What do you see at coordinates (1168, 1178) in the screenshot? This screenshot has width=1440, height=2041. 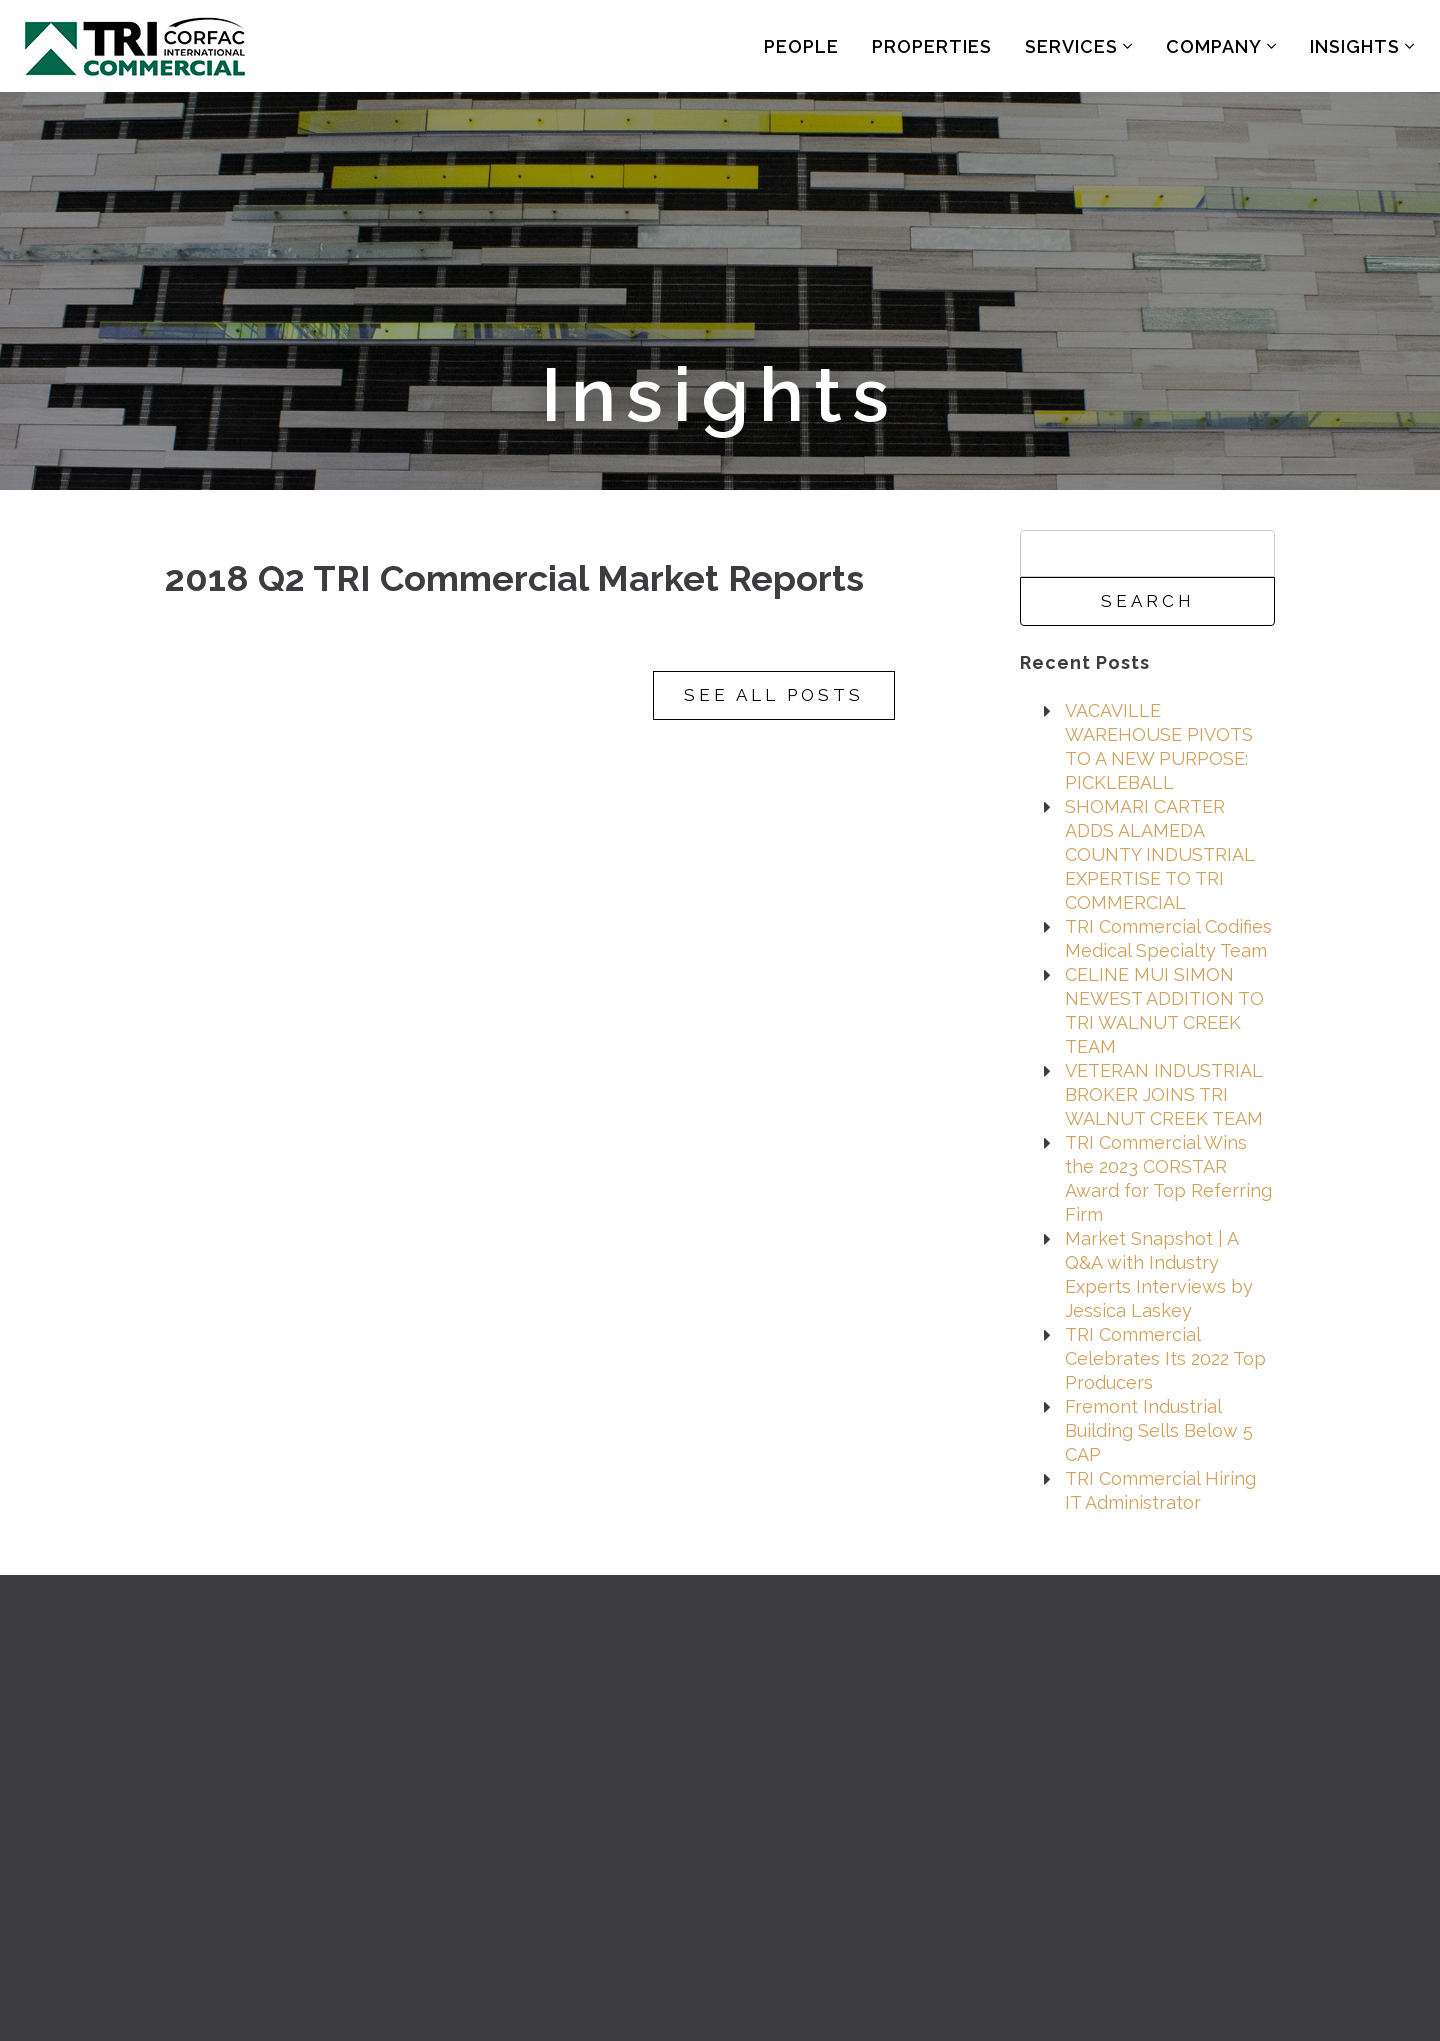 I see `TRI Commercial Wins the 2023 CORSTAR Award for Top Referring Firm` at bounding box center [1168, 1178].